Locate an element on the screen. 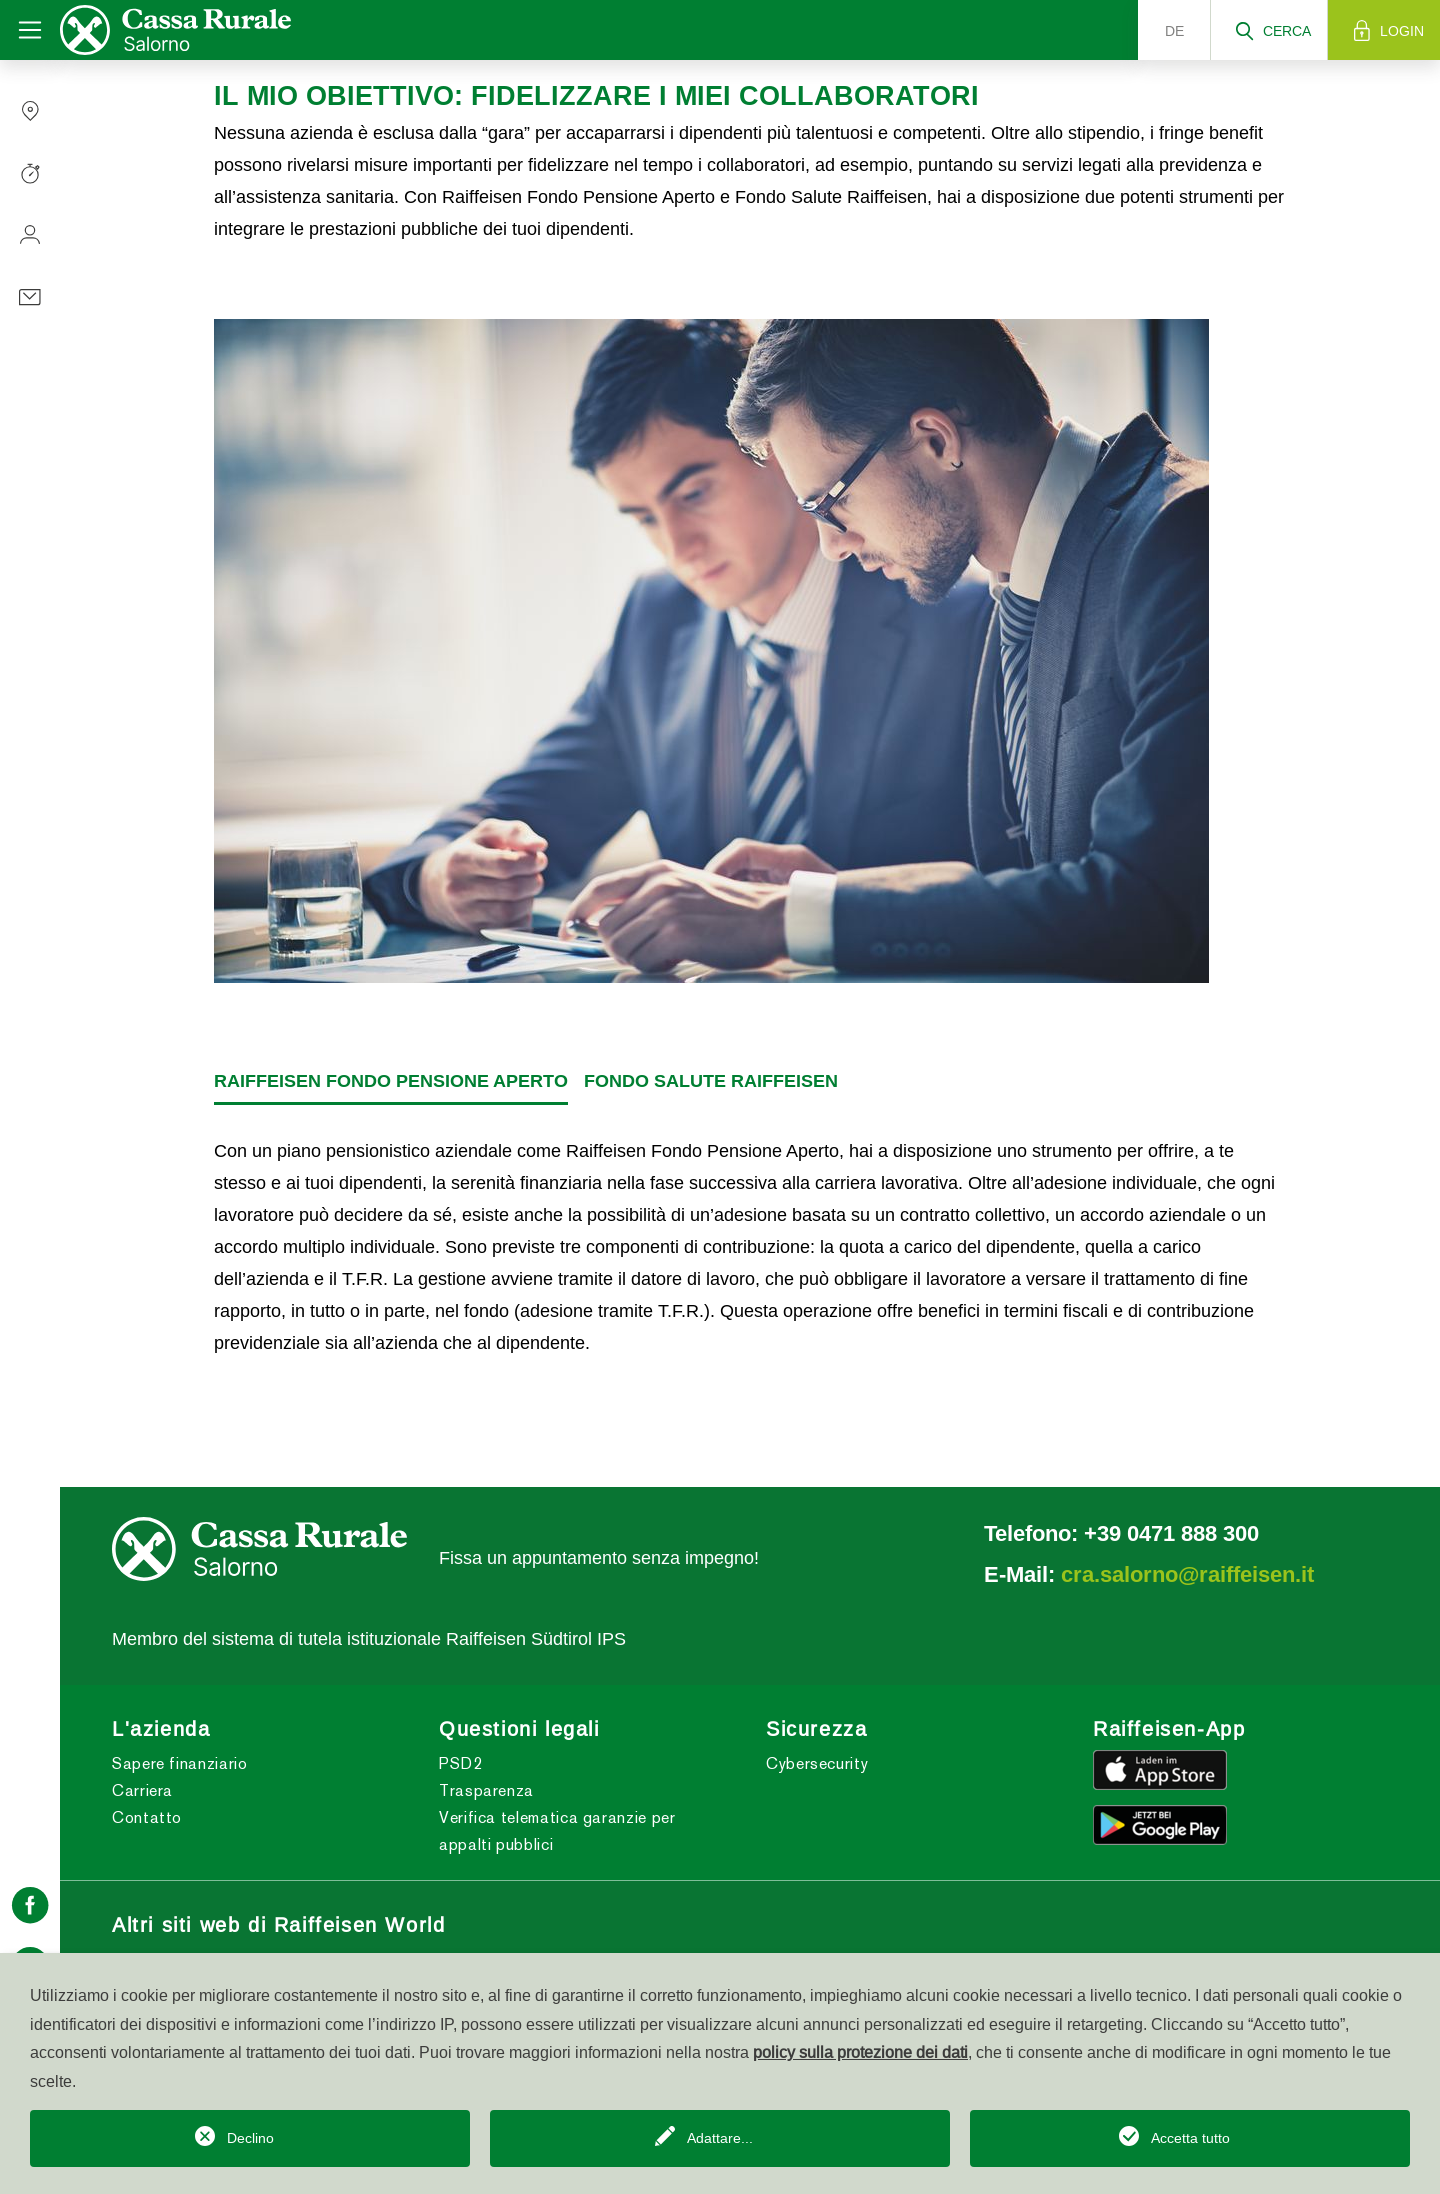 The height and width of the screenshot is (2194, 1440). +39 0471 888 300 is located at coordinates (1171, 1533).